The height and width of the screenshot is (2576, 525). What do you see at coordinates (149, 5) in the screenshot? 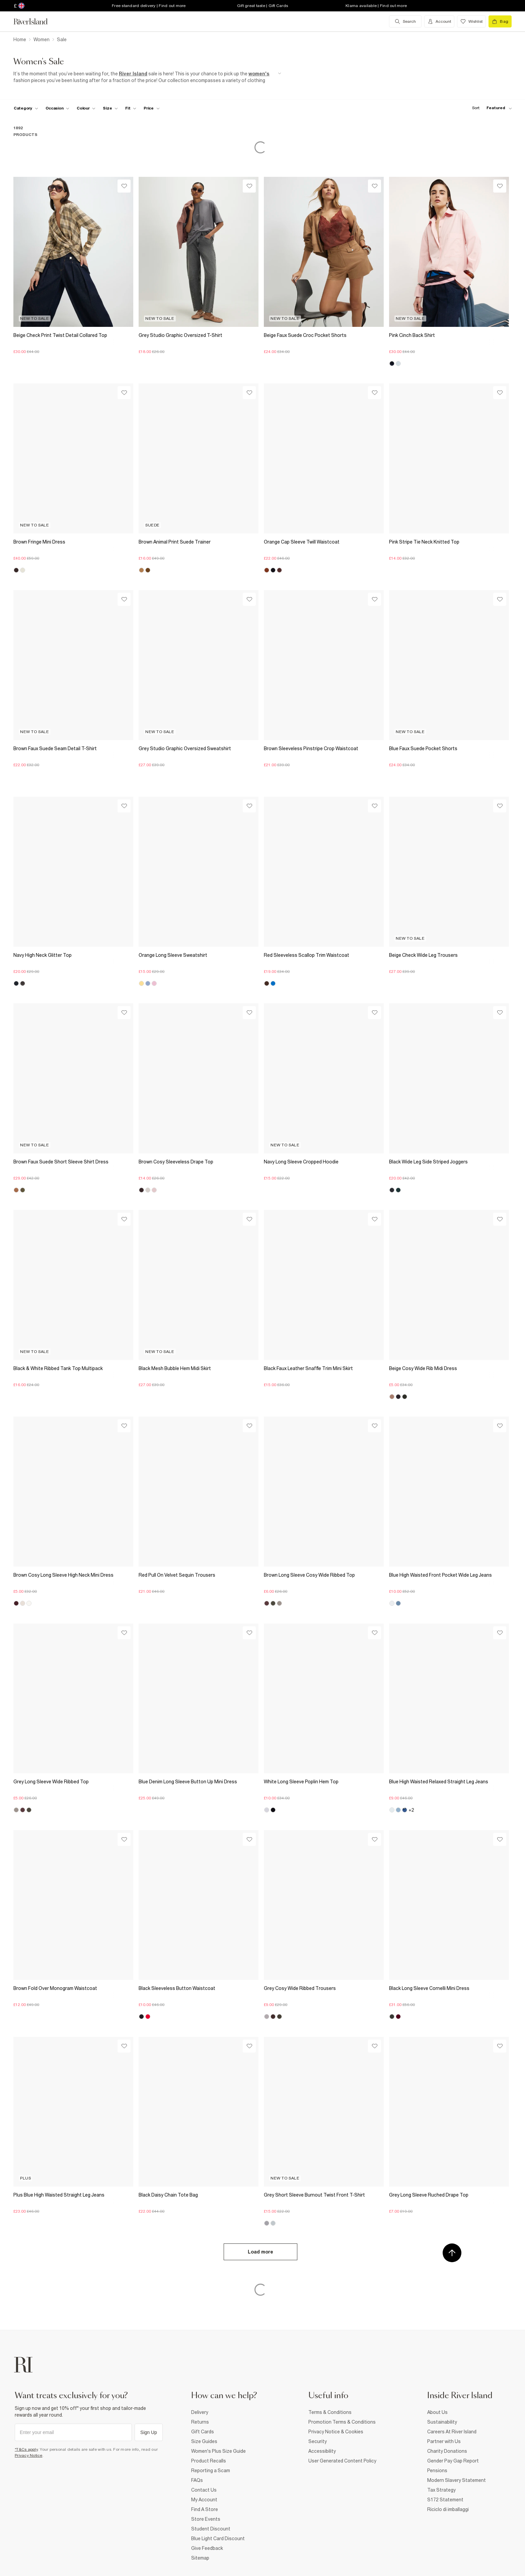
I see `Free standard delivery | Find out more` at bounding box center [149, 5].